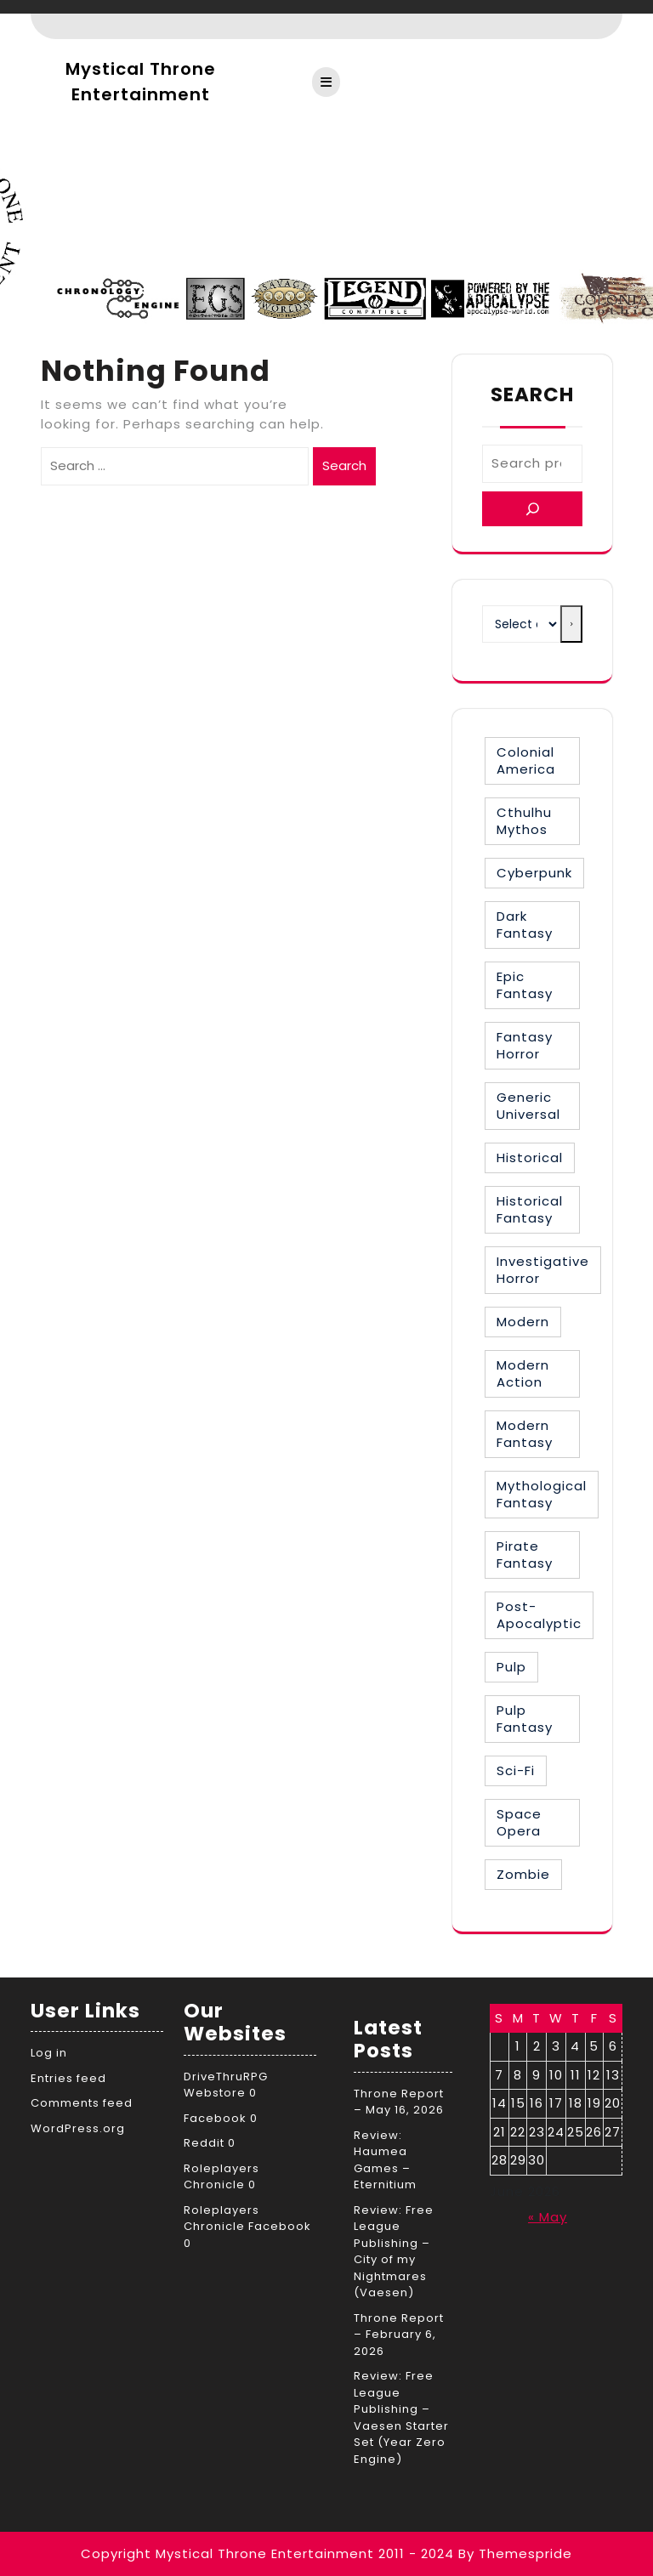 This screenshot has height=2576, width=653. What do you see at coordinates (394, 2251) in the screenshot?
I see `Review: Free League Publishing – City of my Nightmares (Vaesen)` at bounding box center [394, 2251].